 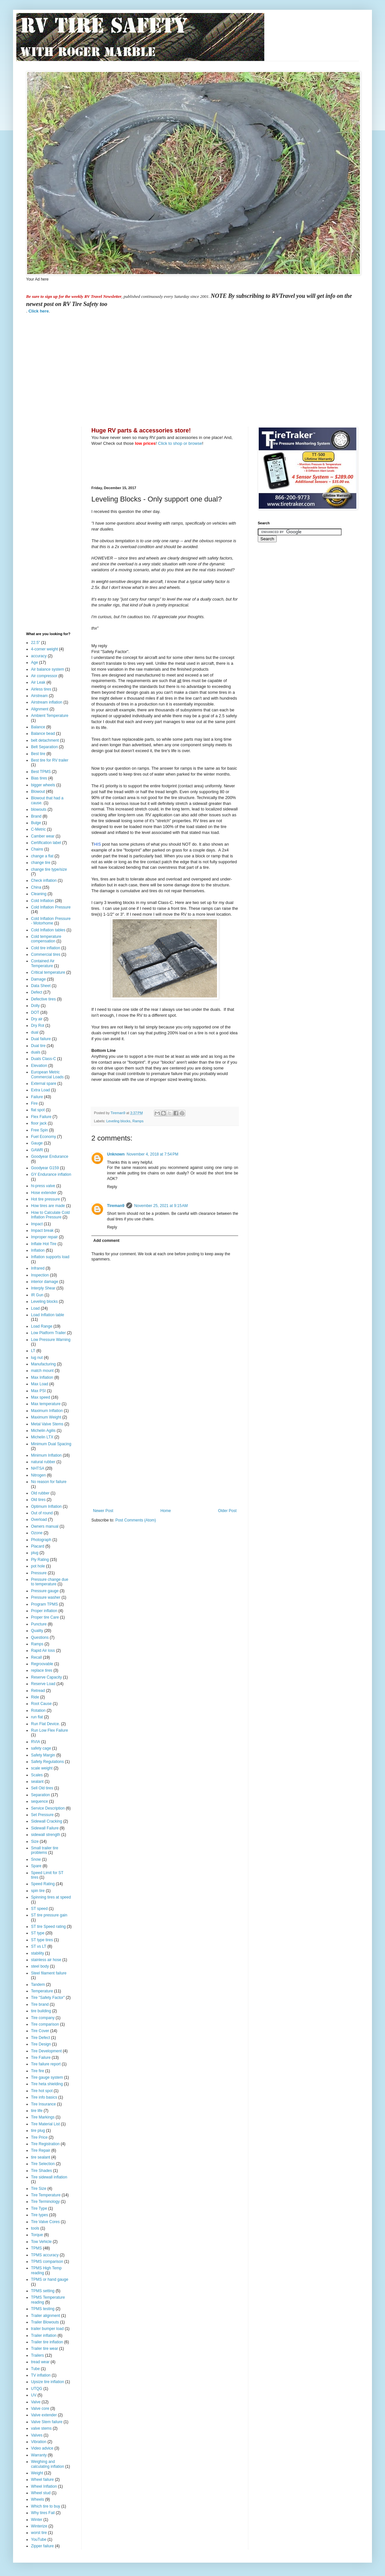 I want to click on Upsize tire inflation, so click(x=47, y=2382).